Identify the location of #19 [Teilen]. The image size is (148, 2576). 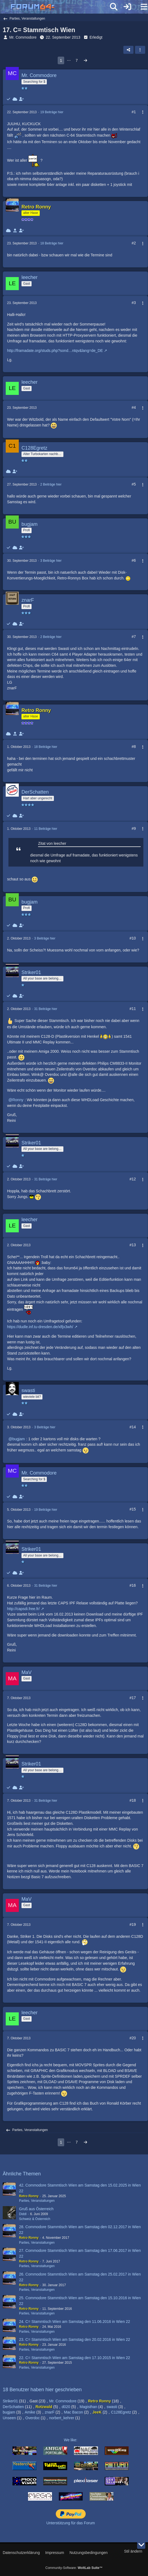
(133, 1924).